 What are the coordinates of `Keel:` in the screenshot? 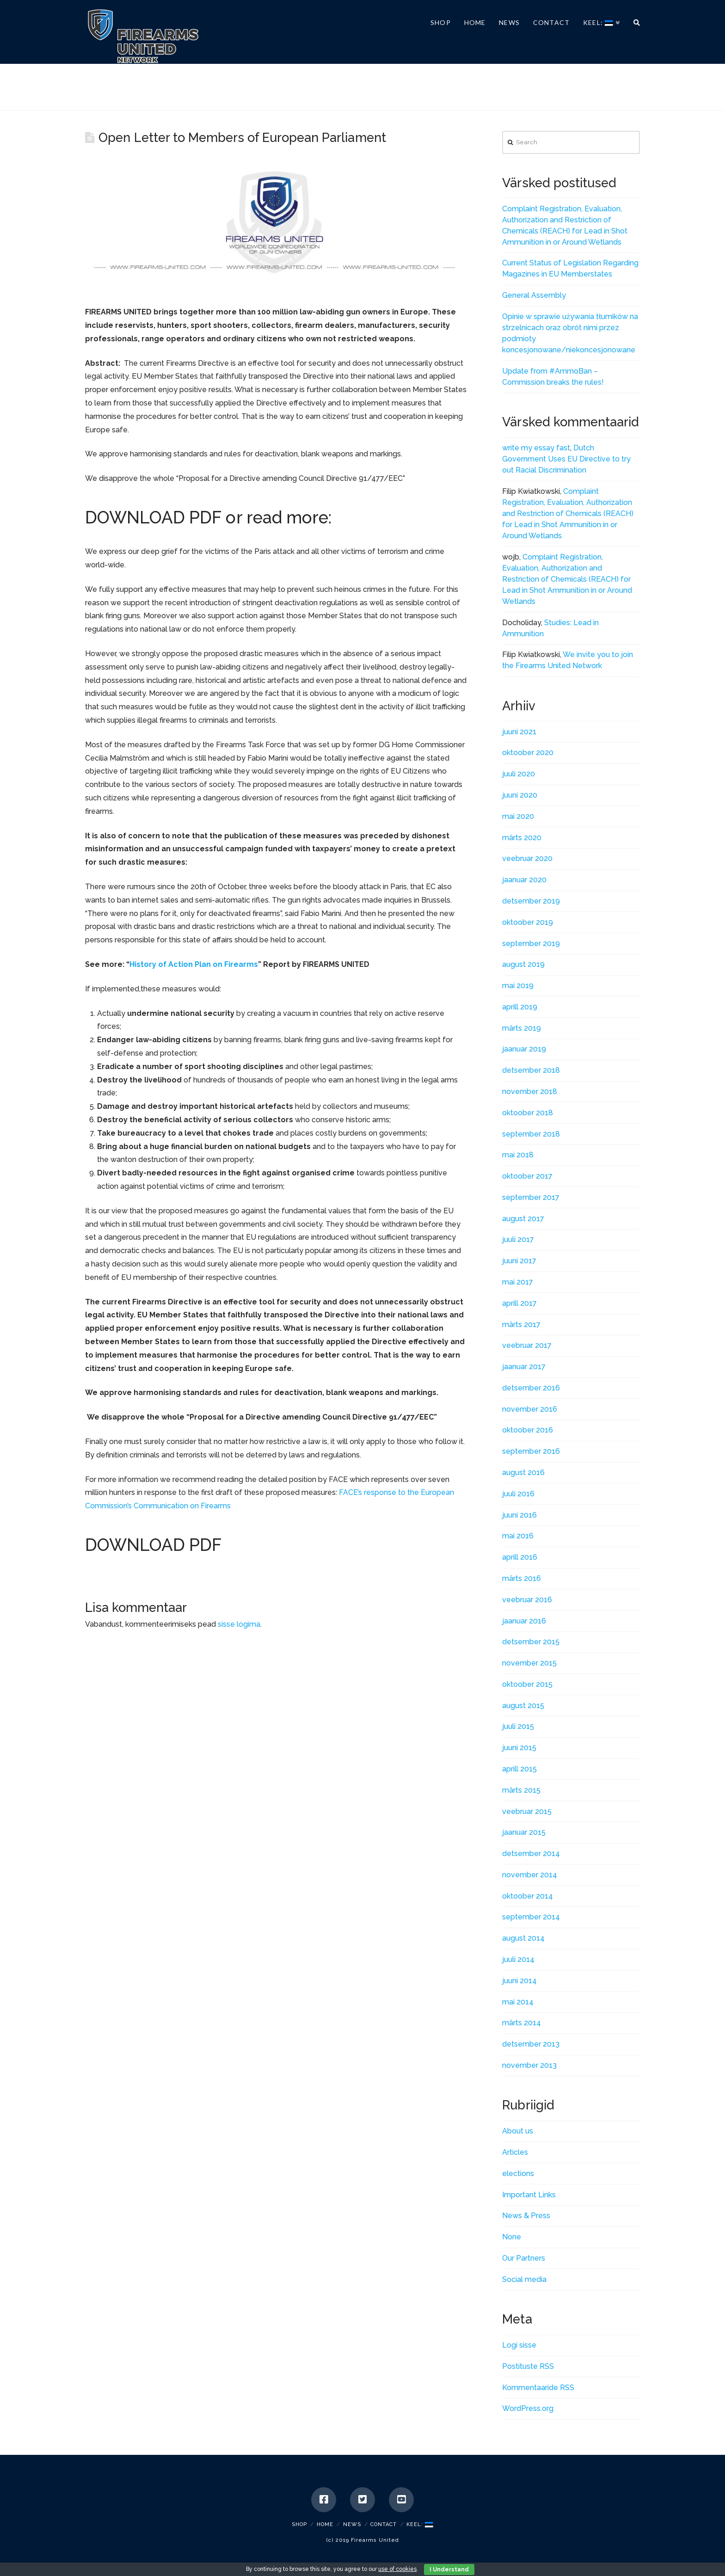 It's located at (419, 2524).